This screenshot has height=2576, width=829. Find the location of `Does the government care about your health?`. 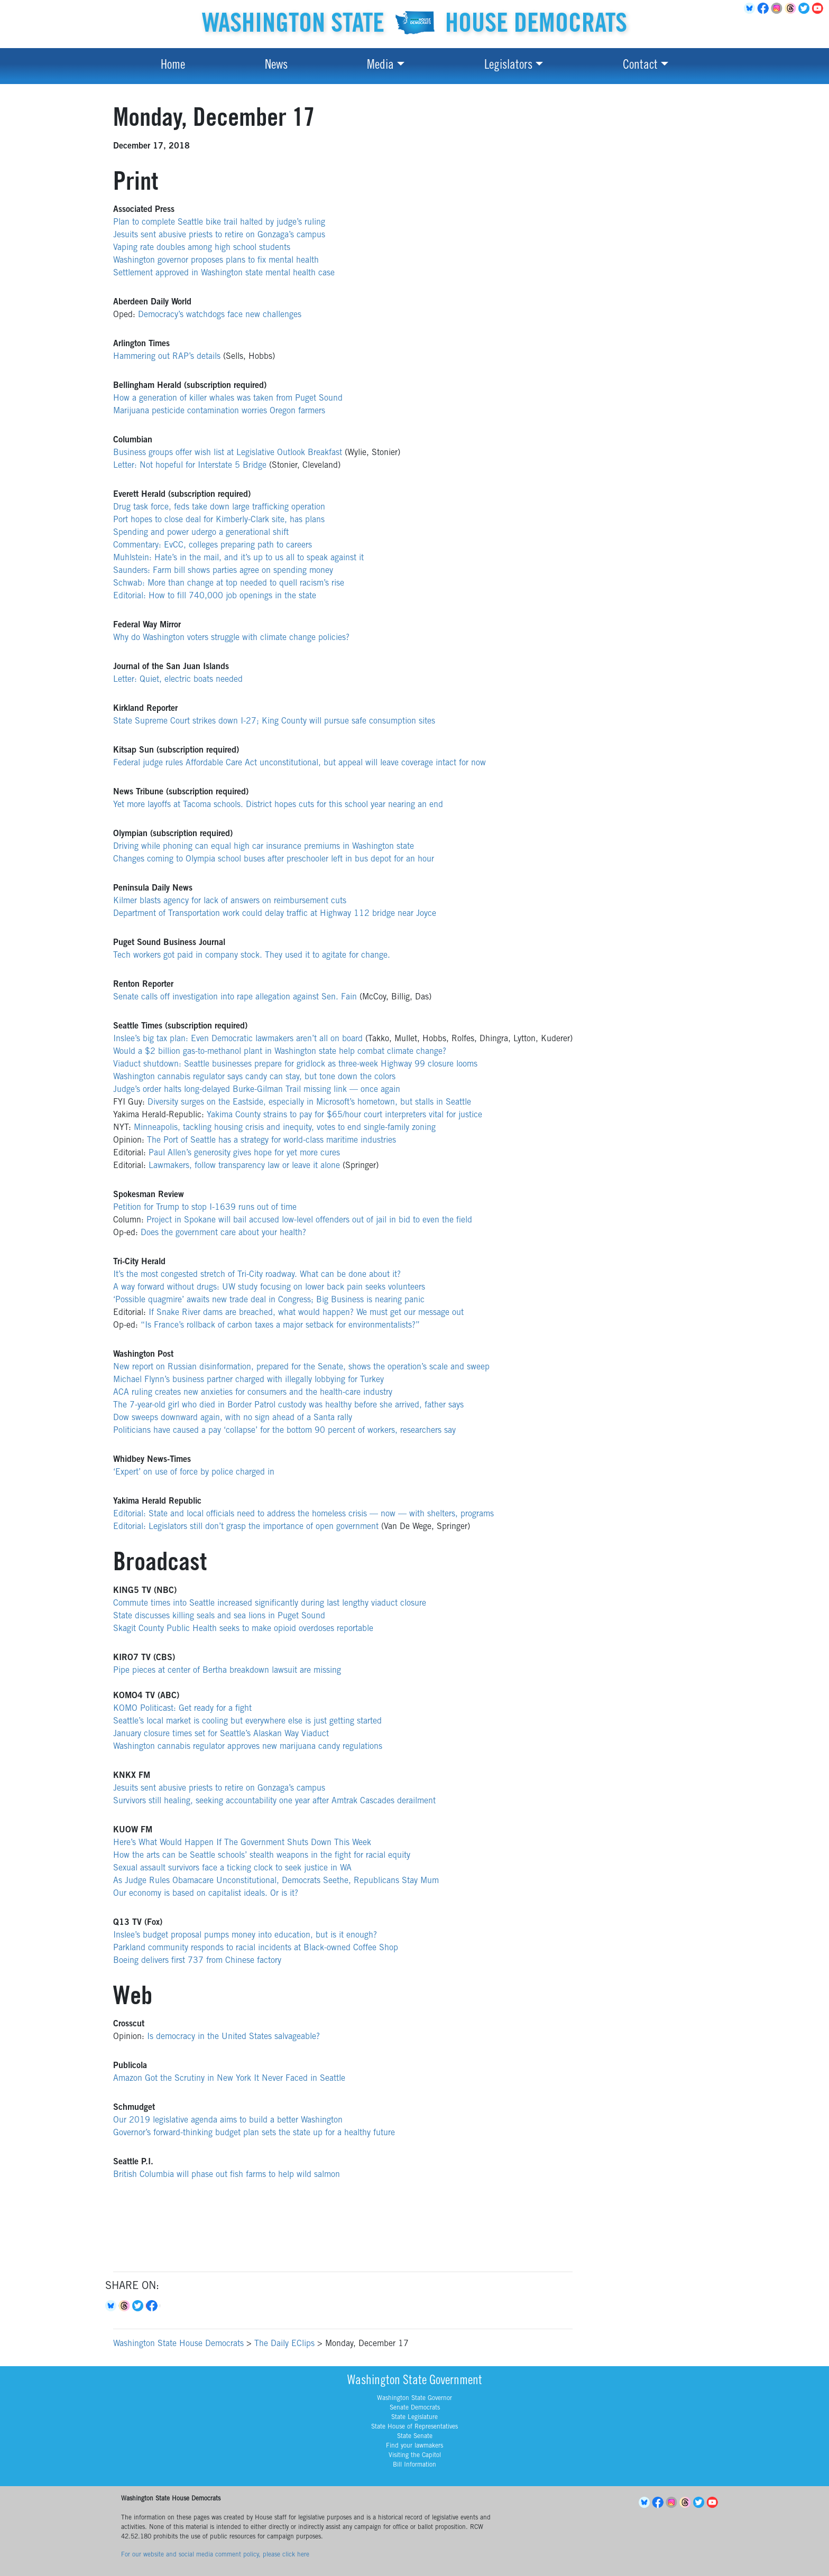

Does the government care about your health? is located at coordinates (223, 1233).